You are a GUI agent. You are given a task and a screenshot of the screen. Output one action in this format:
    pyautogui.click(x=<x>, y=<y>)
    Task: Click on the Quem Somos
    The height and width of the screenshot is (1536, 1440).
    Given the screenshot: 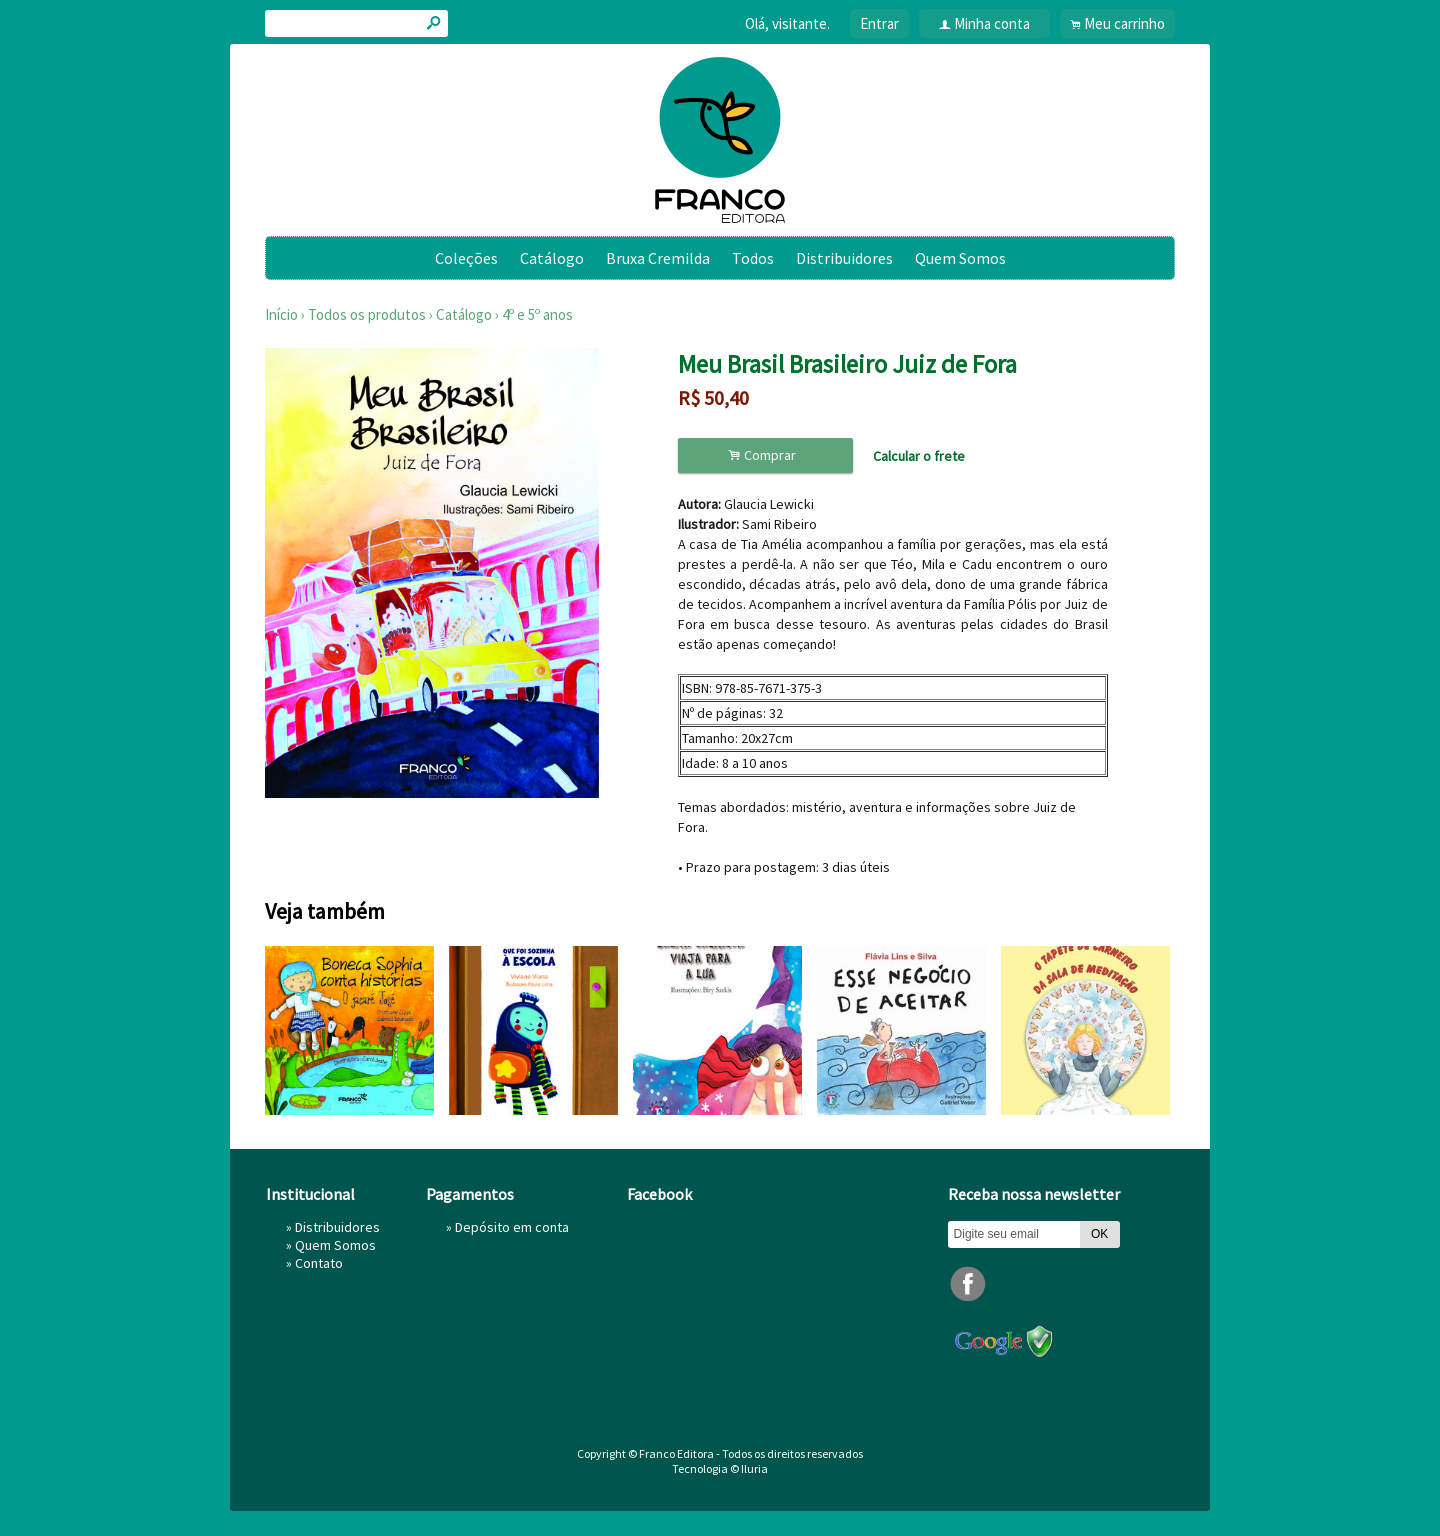 What is the action you would take?
    pyautogui.click(x=960, y=258)
    